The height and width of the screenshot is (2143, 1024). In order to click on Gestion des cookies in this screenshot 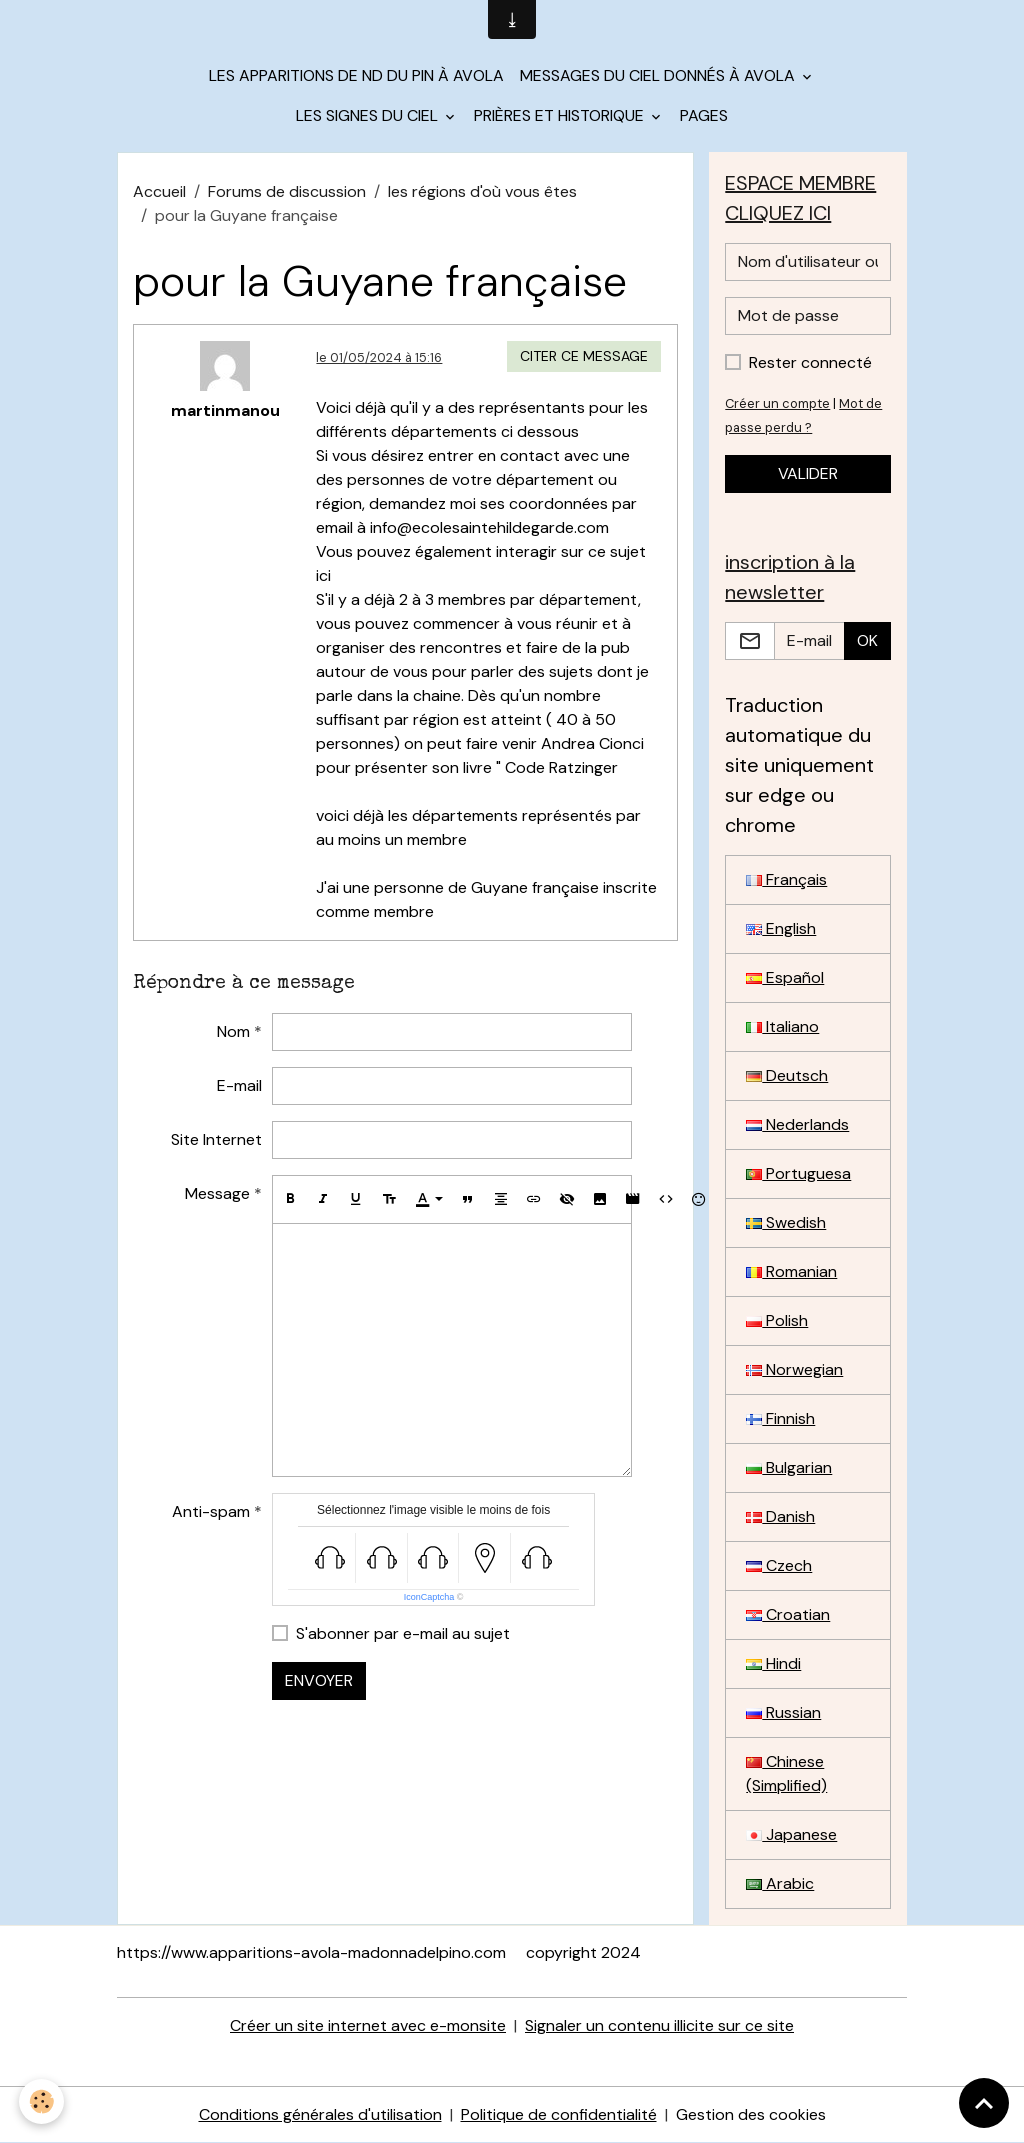, I will do `click(751, 2114)`.